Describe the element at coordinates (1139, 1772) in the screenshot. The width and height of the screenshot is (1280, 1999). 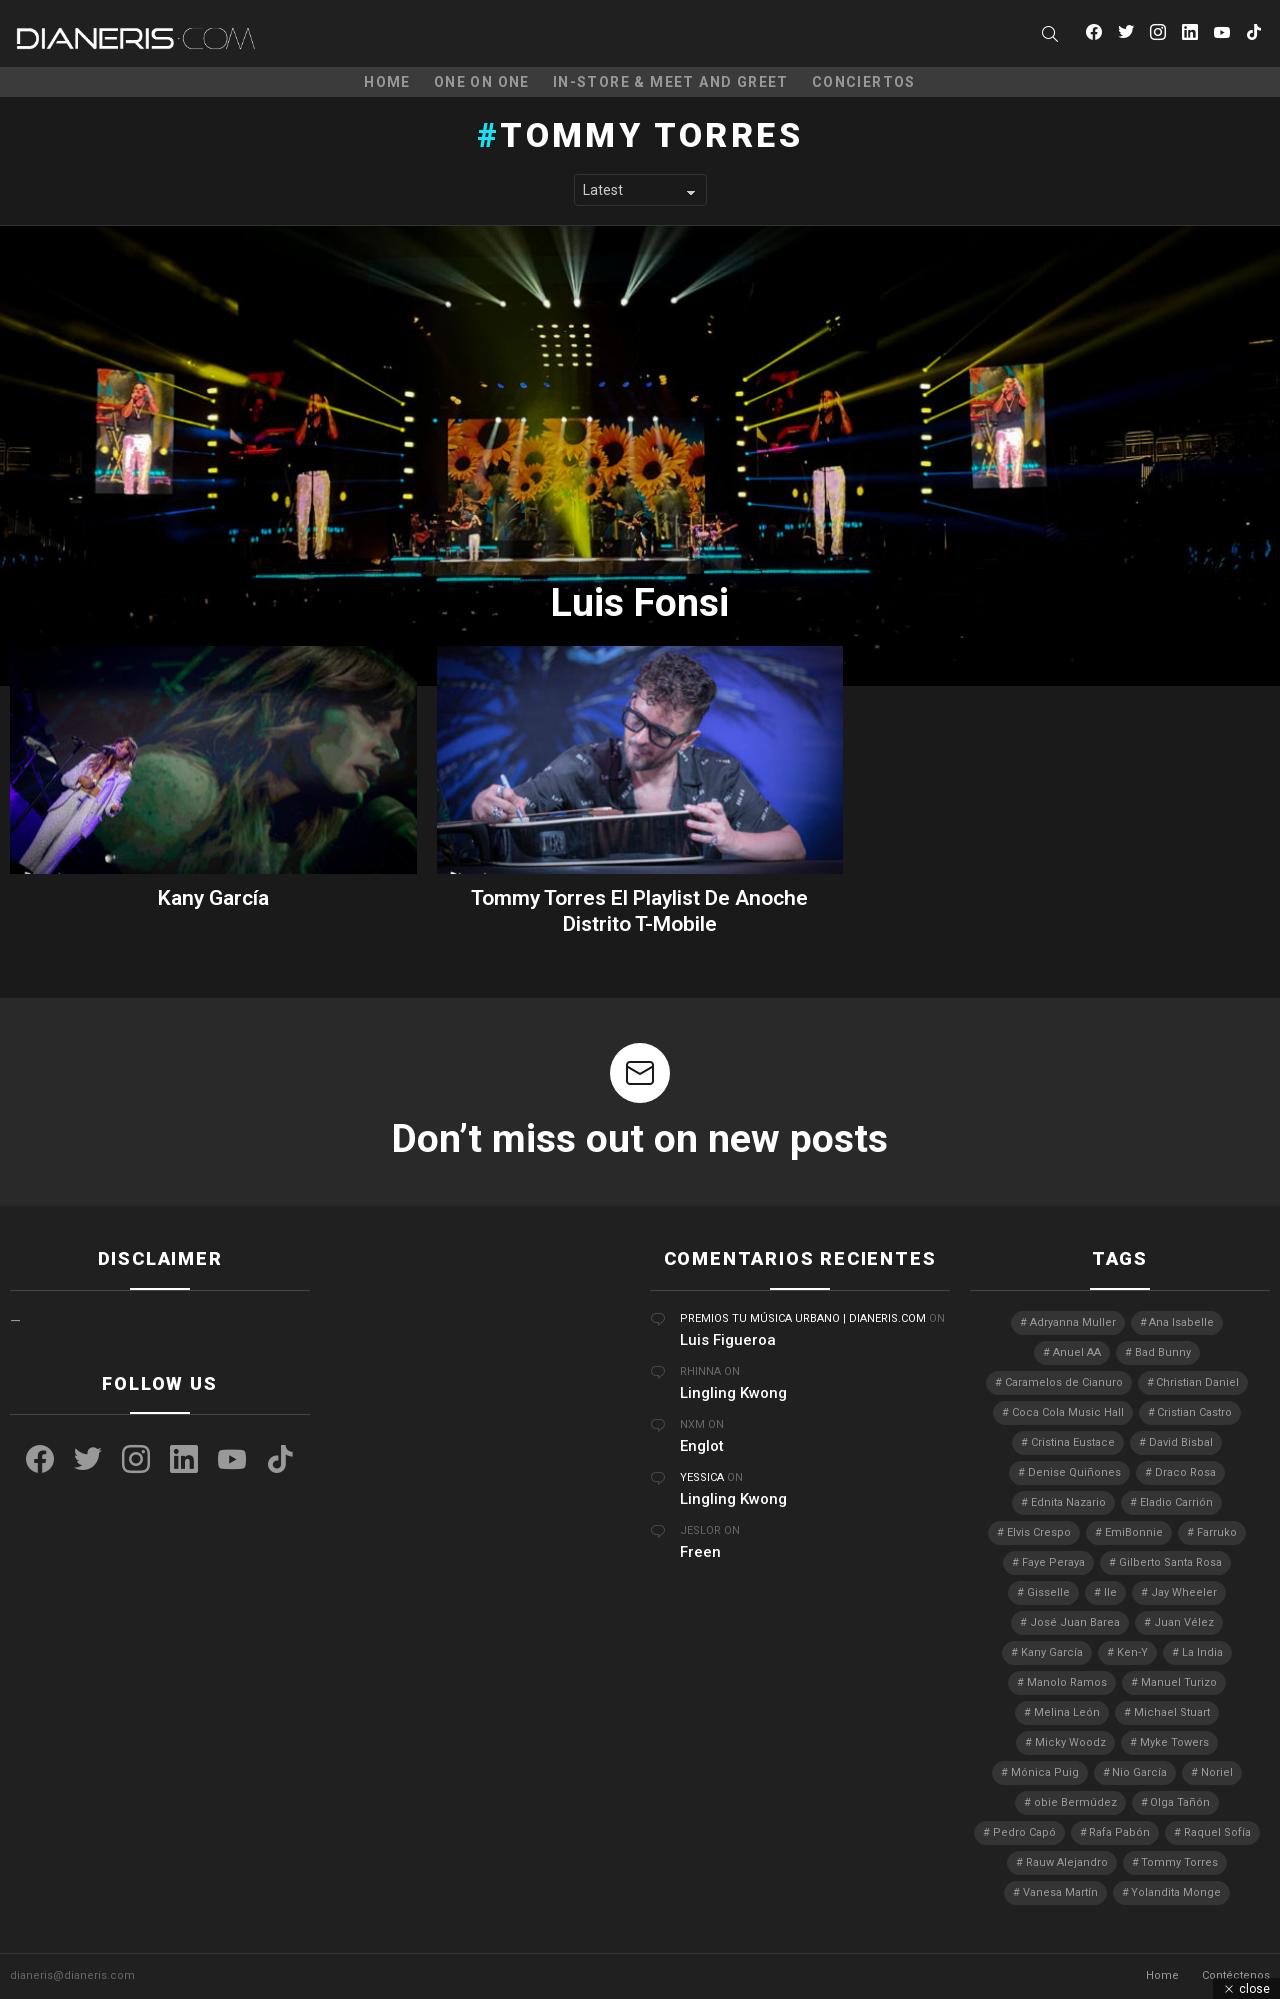
I see `Nio García [Nio García (3 elementos)]` at that location.